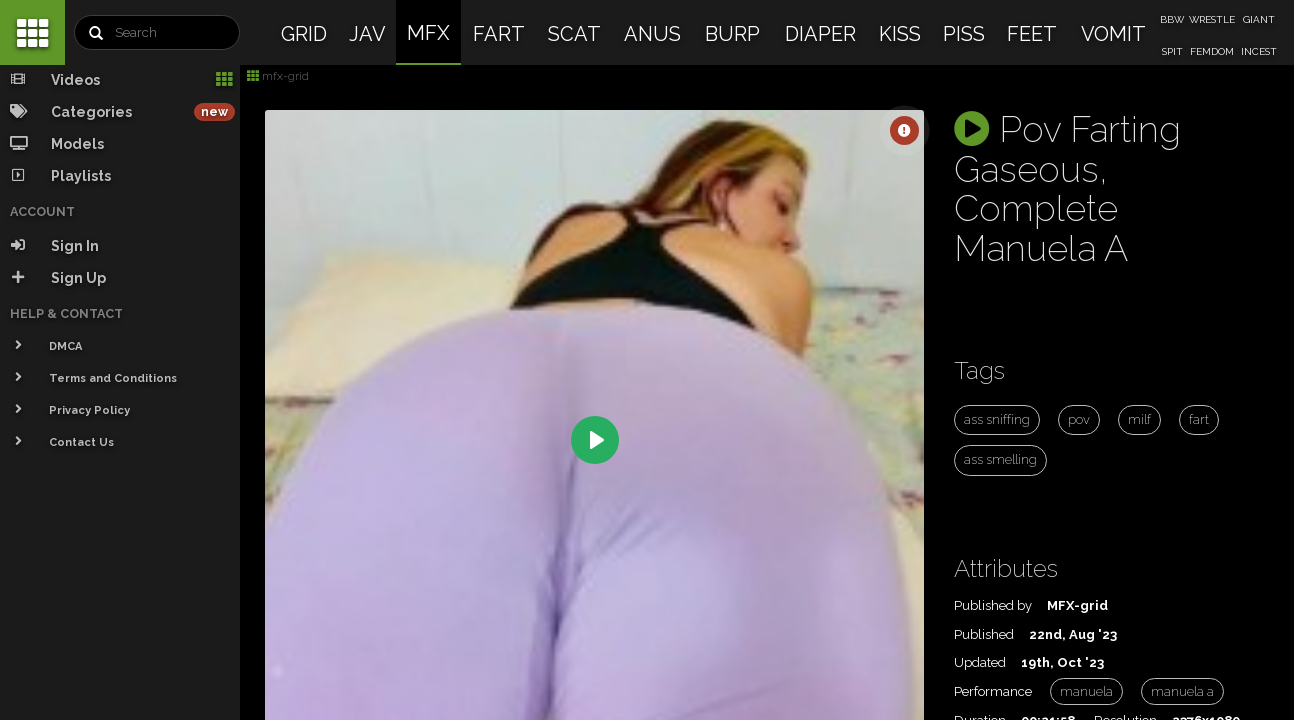  Describe the element at coordinates (1086, 691) in the screenshot. I see `manuela` at that location.